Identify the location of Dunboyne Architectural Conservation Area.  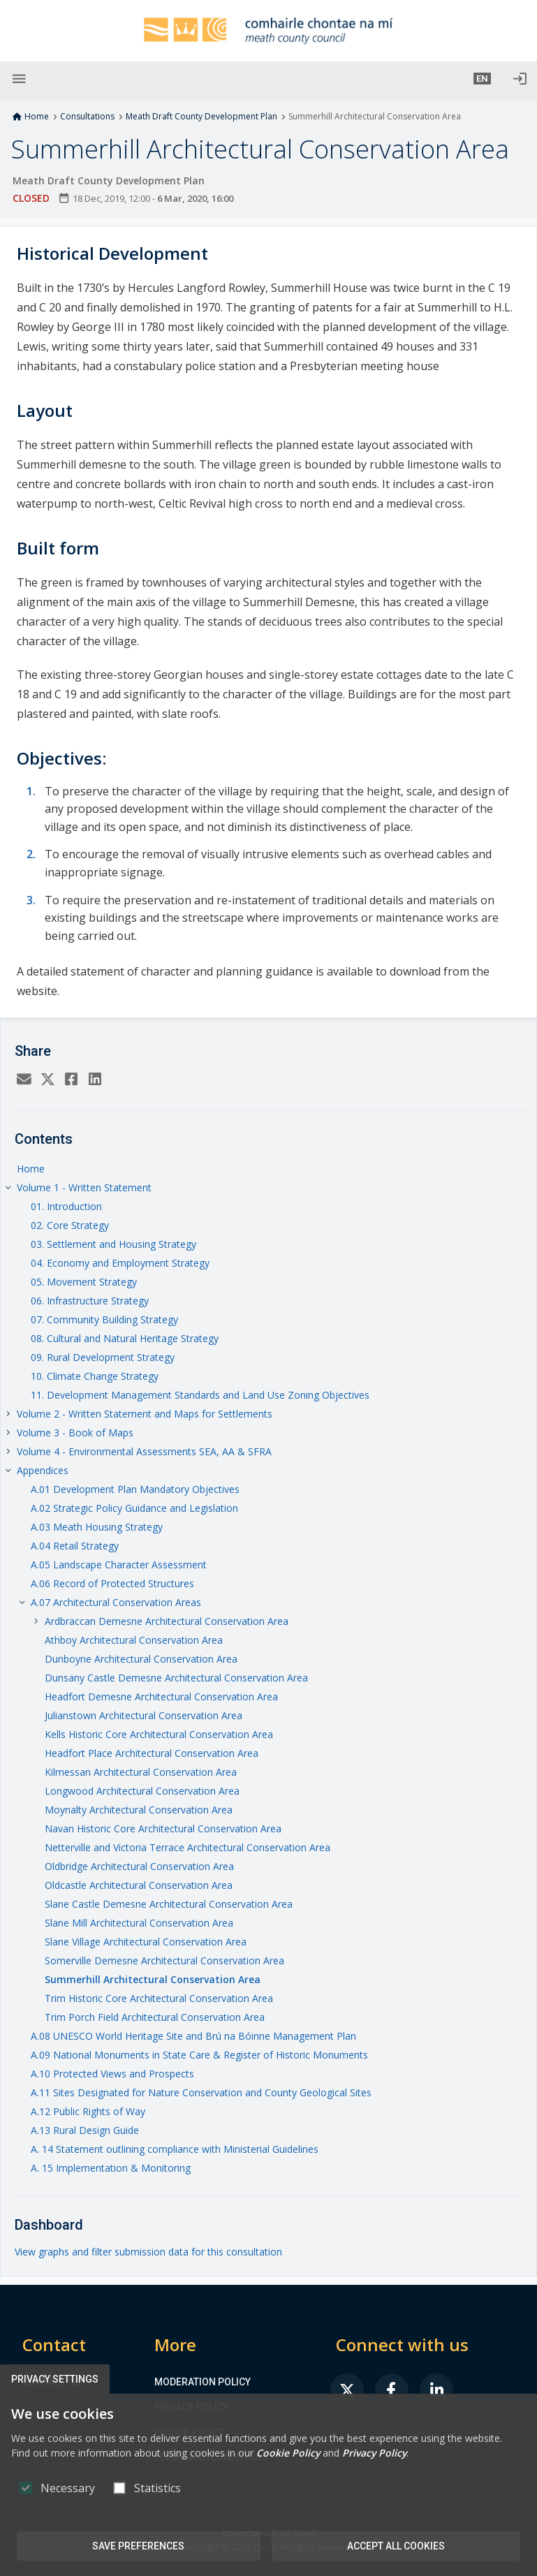
(141, 1658).